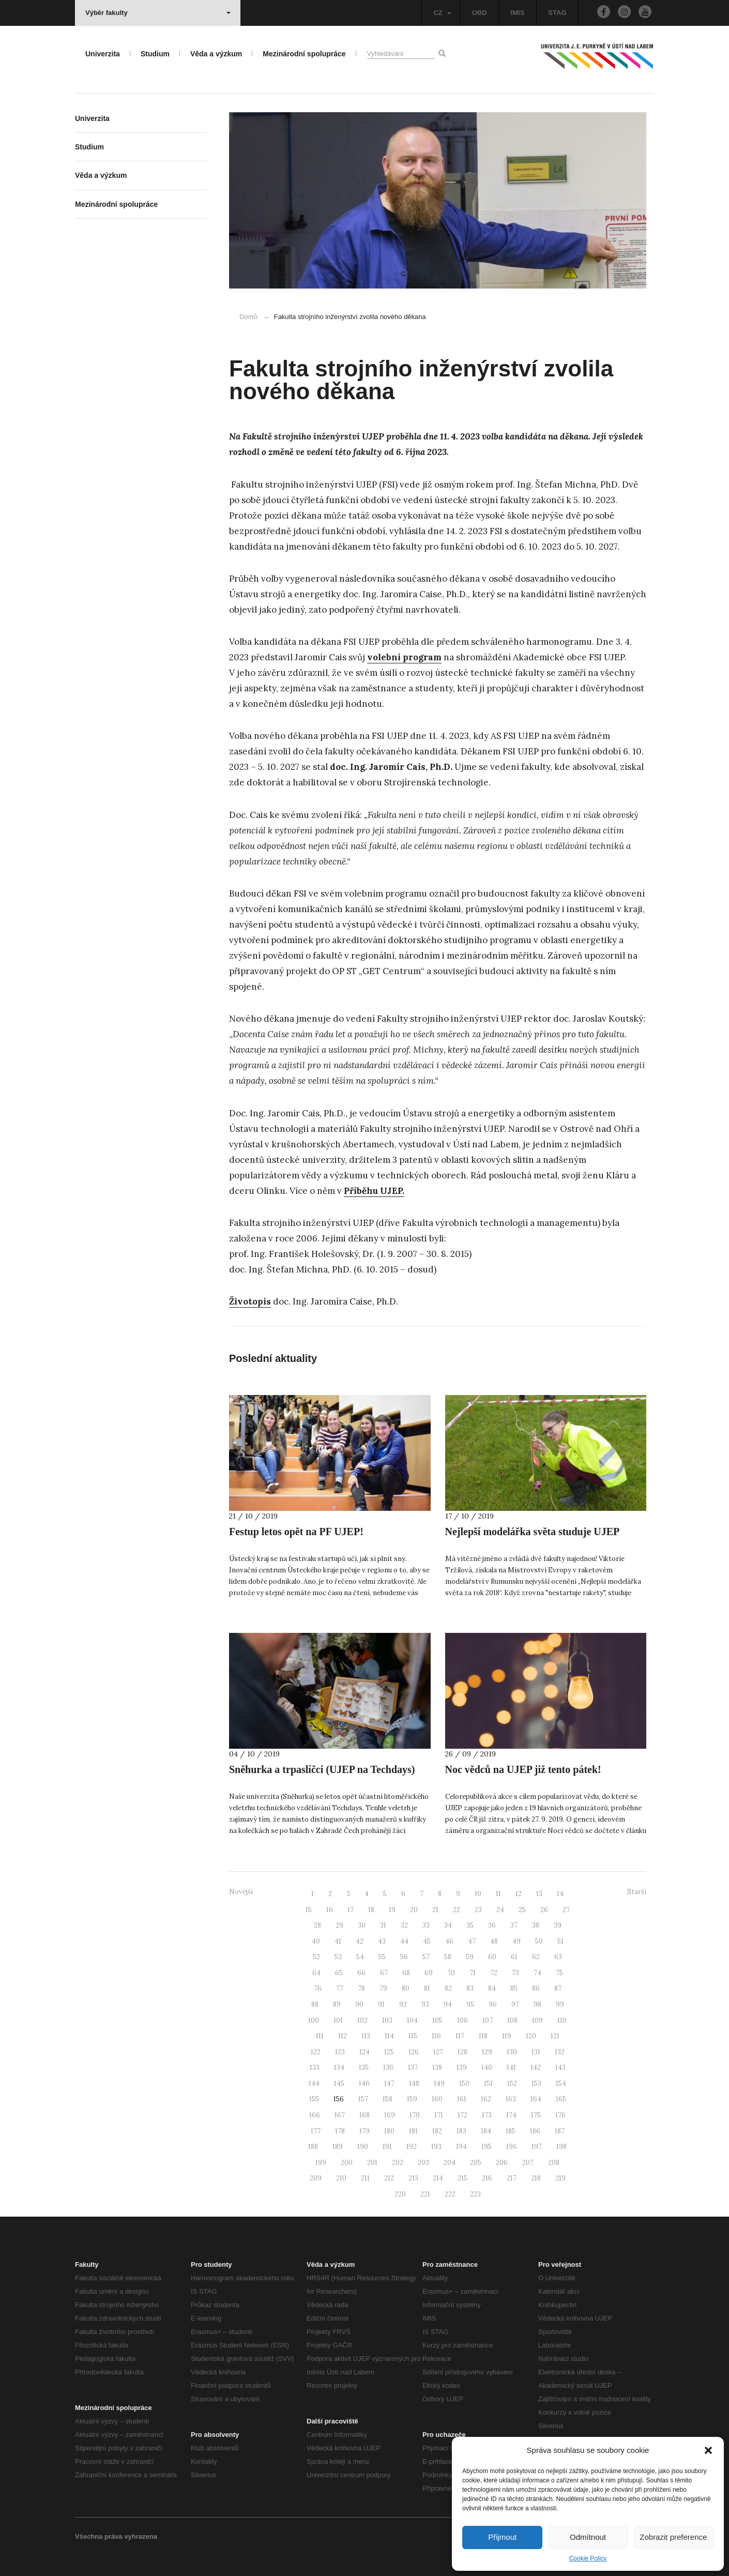 This screenshot has width=729, height=2576. Describe the element at coordinates (539, 1893) in the screenshot. I see `13` at that location.